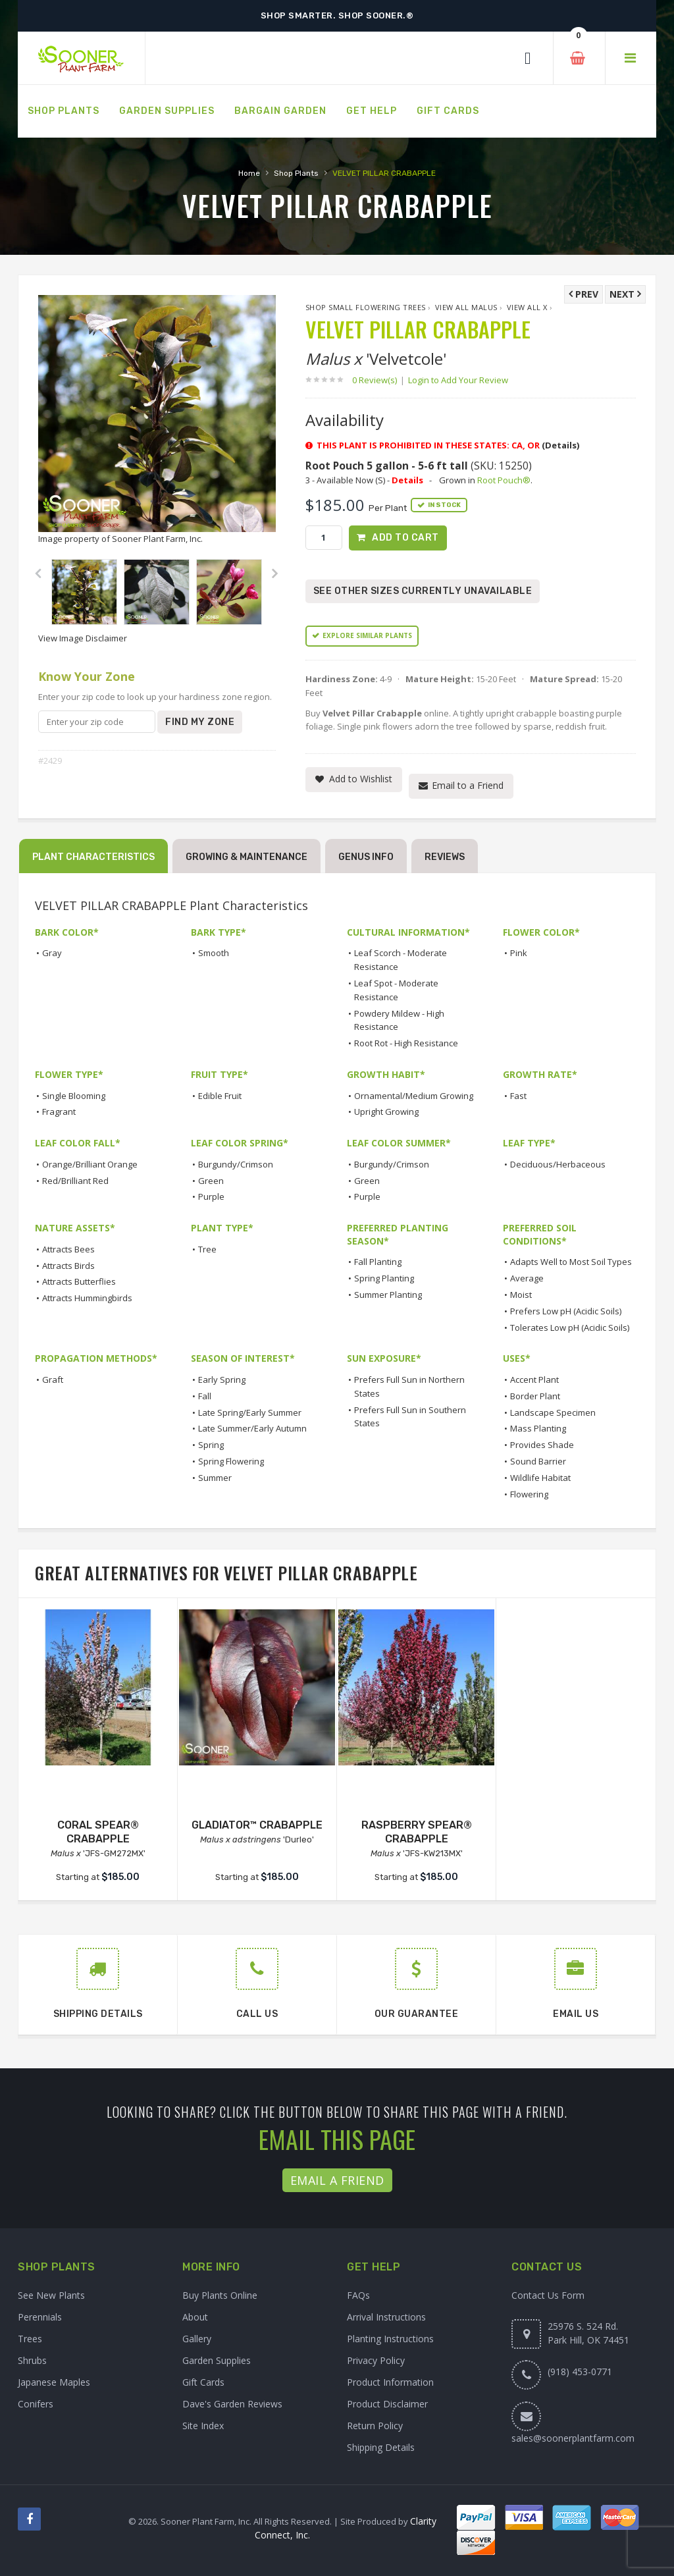 The height and width of the screenshot is (2576, 674). I want to click on Border Plant, so click(535, 1396).